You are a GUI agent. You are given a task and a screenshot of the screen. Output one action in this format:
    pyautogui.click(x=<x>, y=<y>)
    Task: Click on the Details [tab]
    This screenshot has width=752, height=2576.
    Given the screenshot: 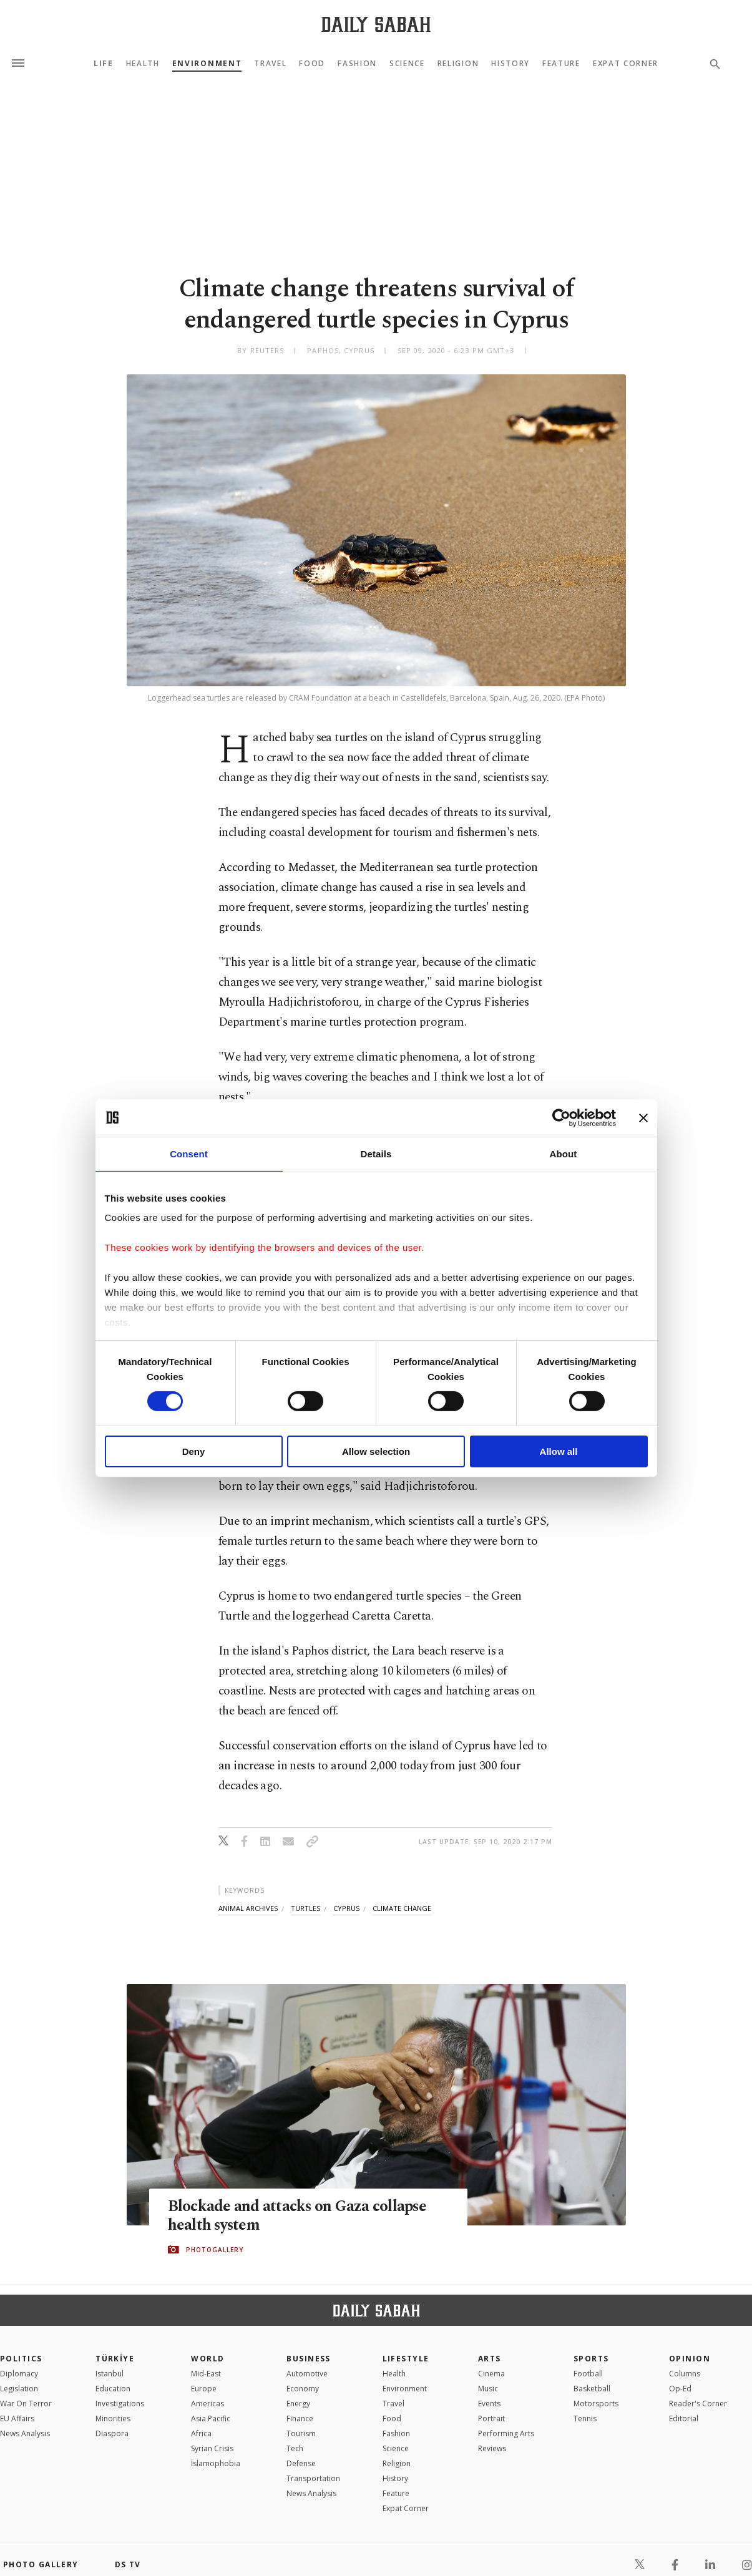 What is the action you would take?
    pyautogui.click(x=376, y=1153)
    